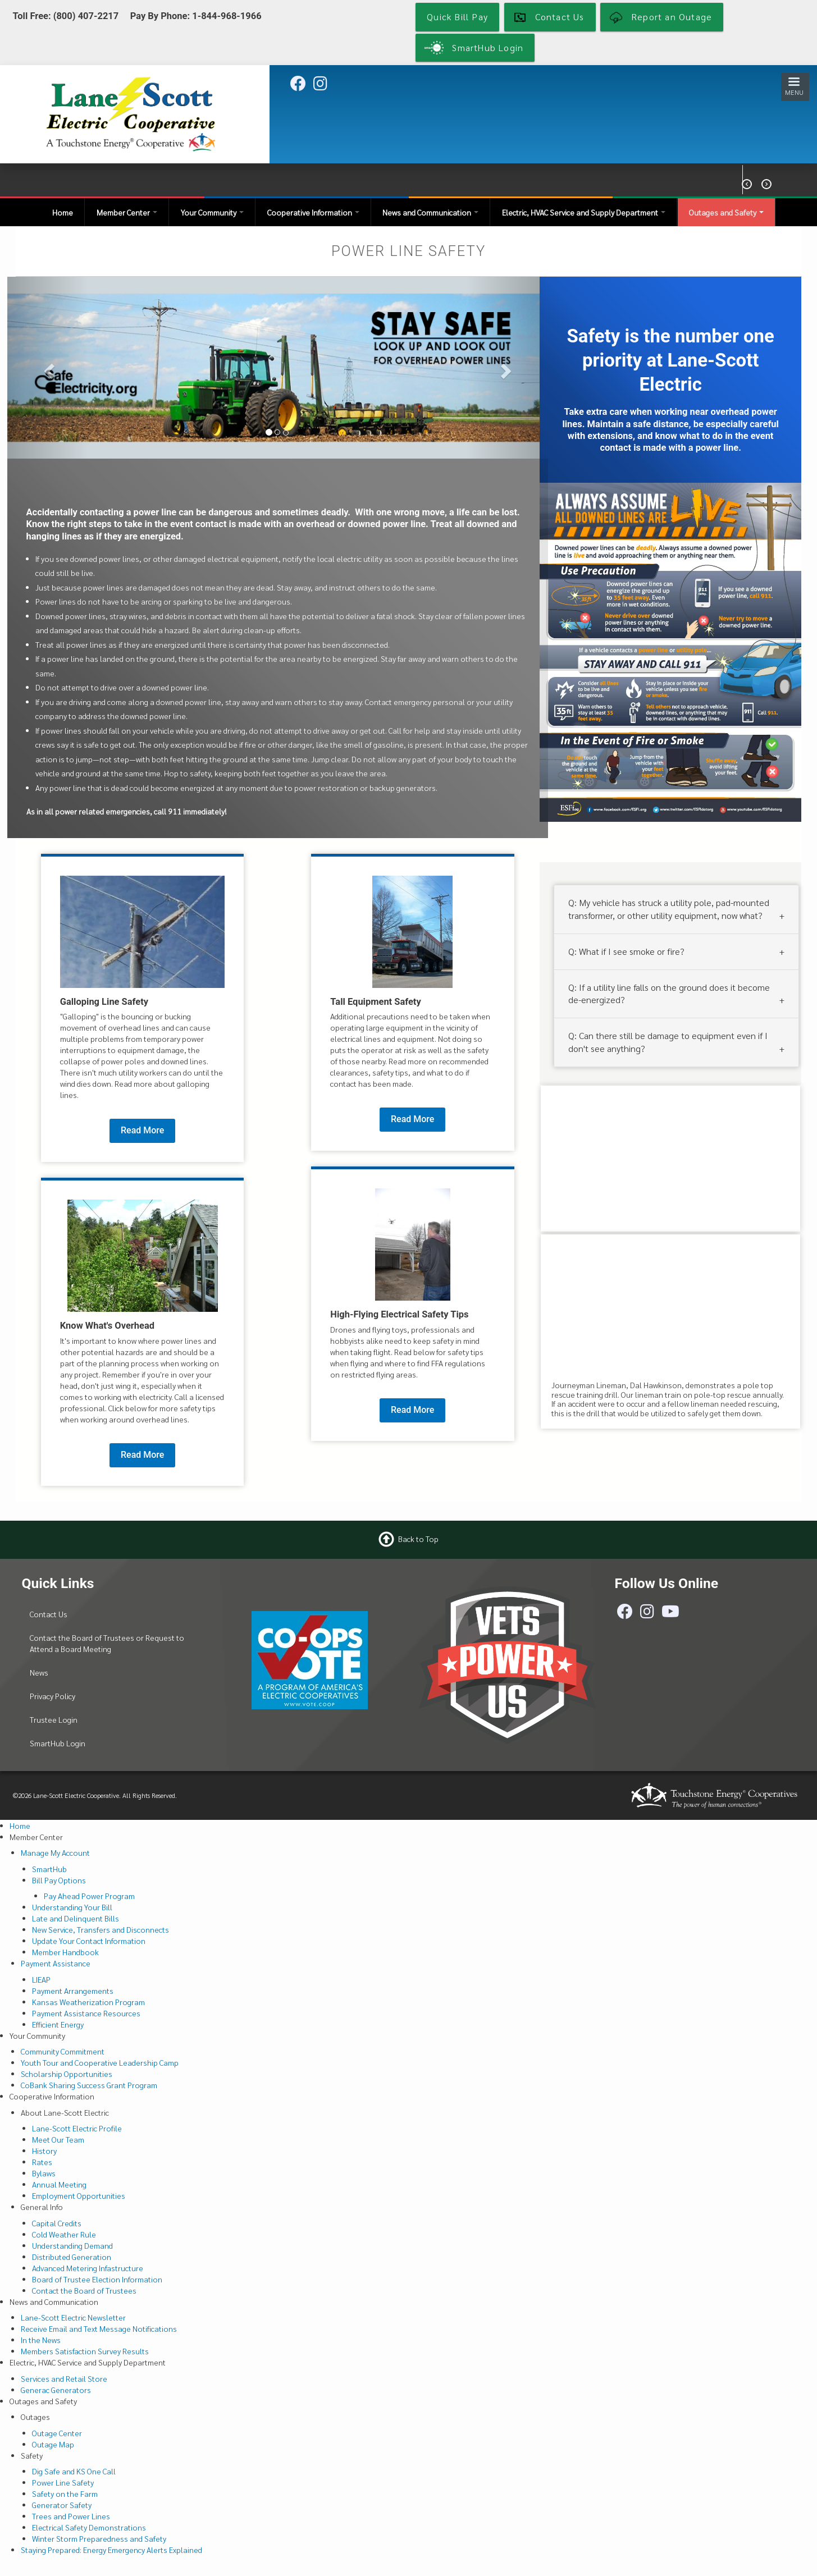  Describe the element at coordinates (89, 1896) in the screenshot. I see `Pay Ahead Power Program` at that location.